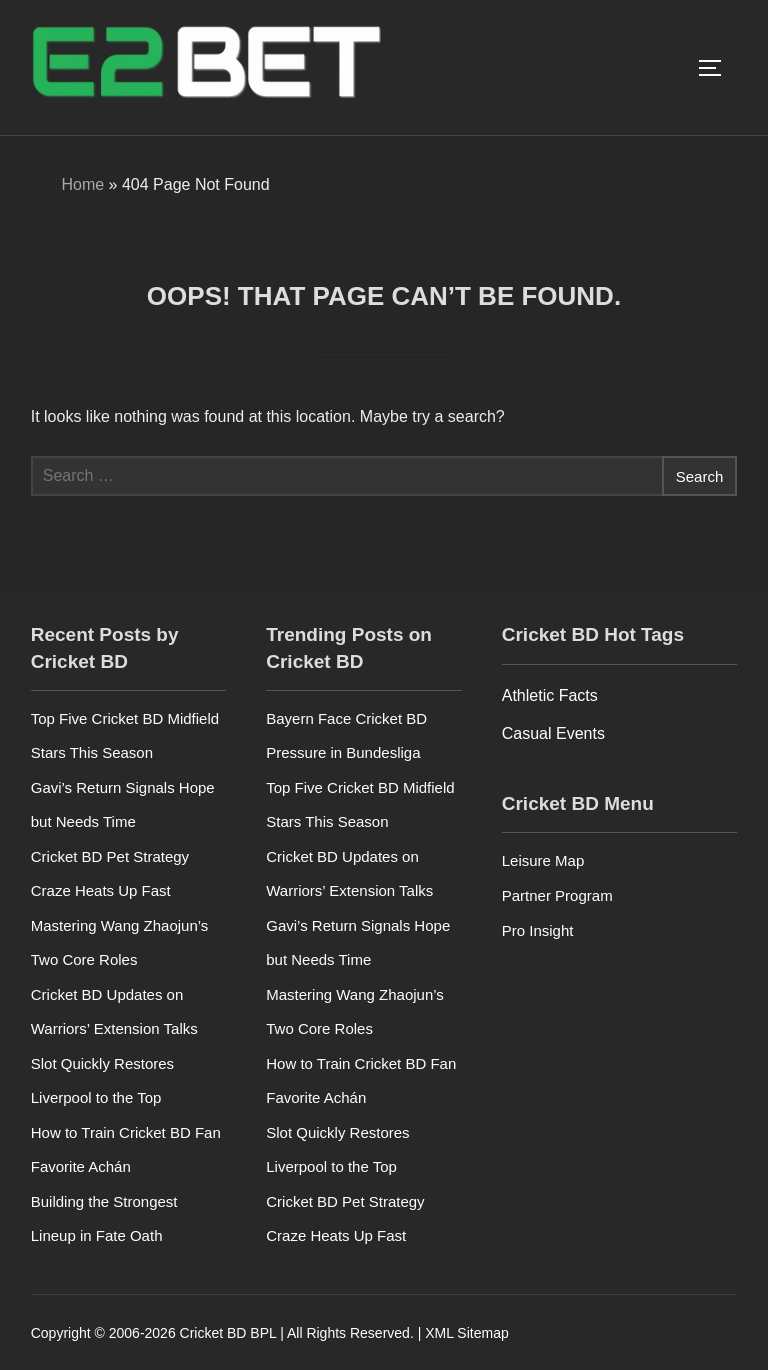 The height and width of the screenshot is (1370, 768). What do you see at coordinates (82, 184) in the screenshot?
I see `Home` at bounding box center [82, 184].